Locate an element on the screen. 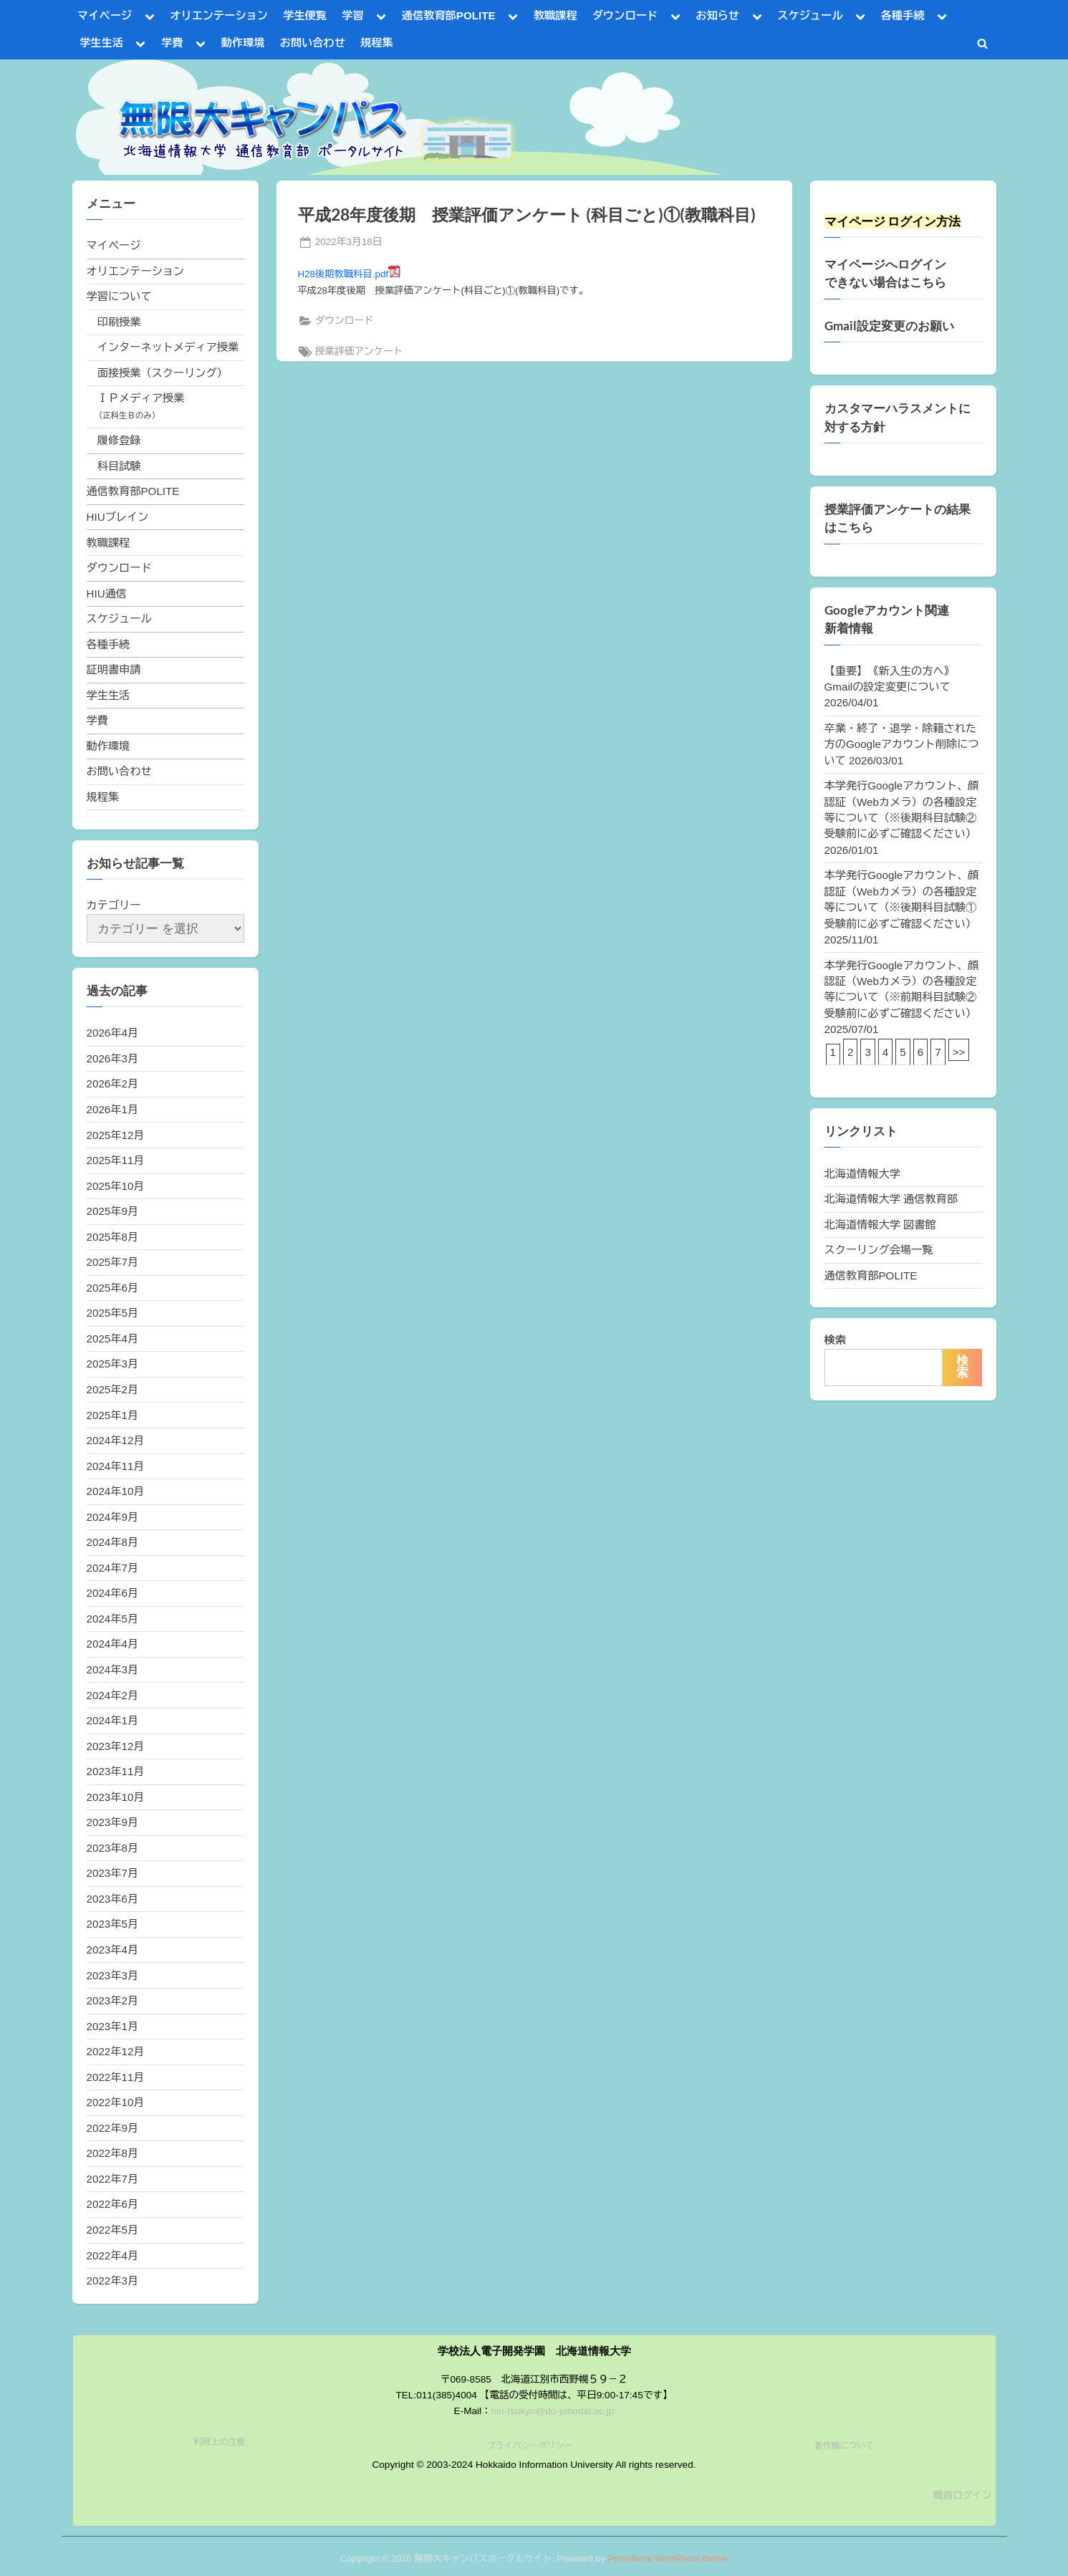  科目試験 is located at coordinates (119, 466).